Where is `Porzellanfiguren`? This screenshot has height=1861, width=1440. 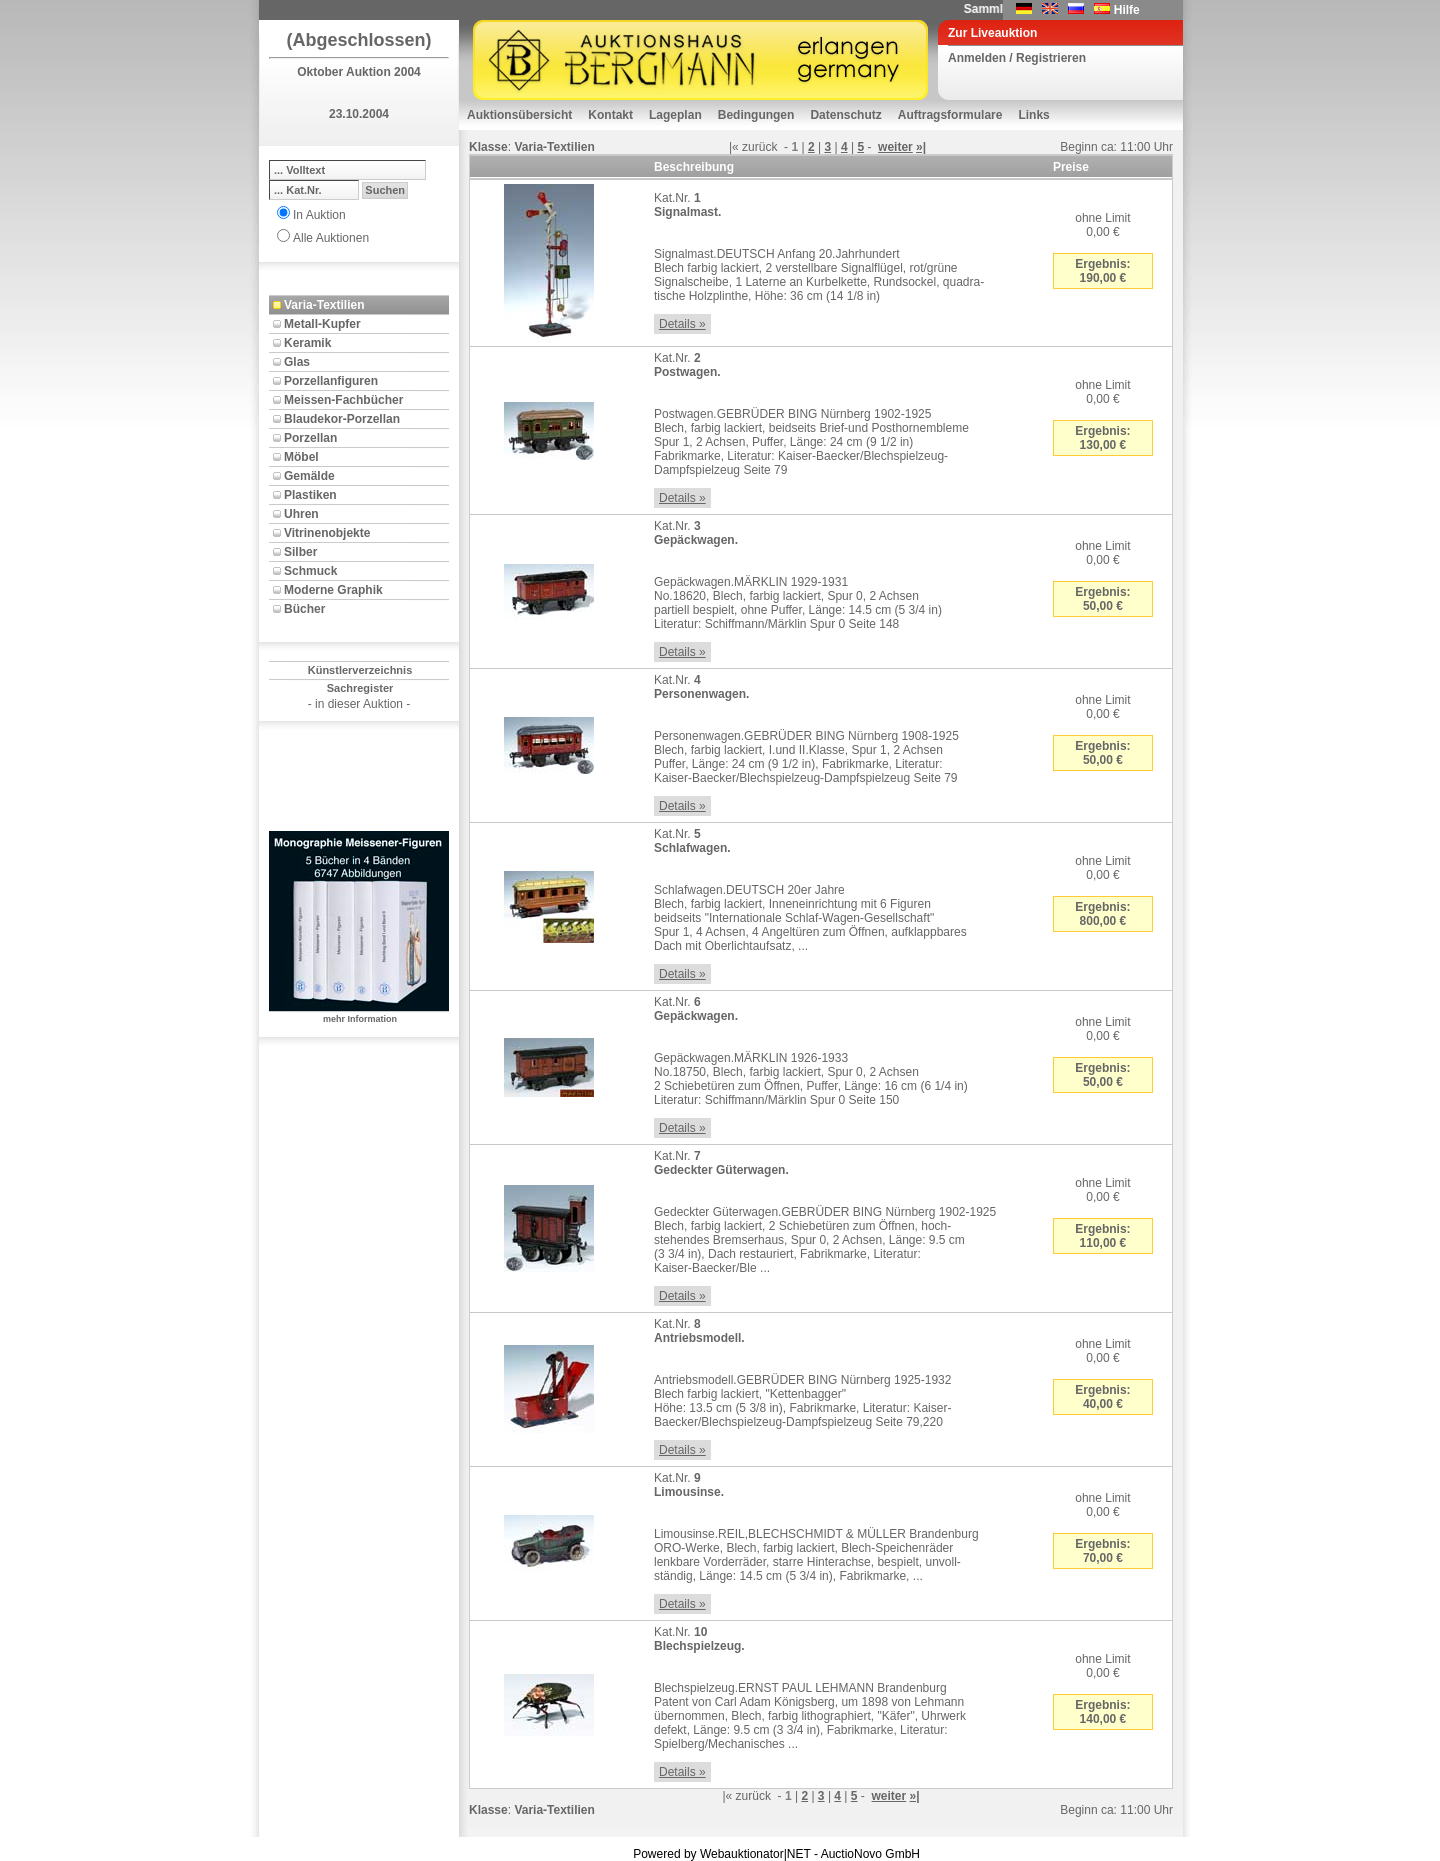 Porzellanfiguren is located at coordinates (331, 381).